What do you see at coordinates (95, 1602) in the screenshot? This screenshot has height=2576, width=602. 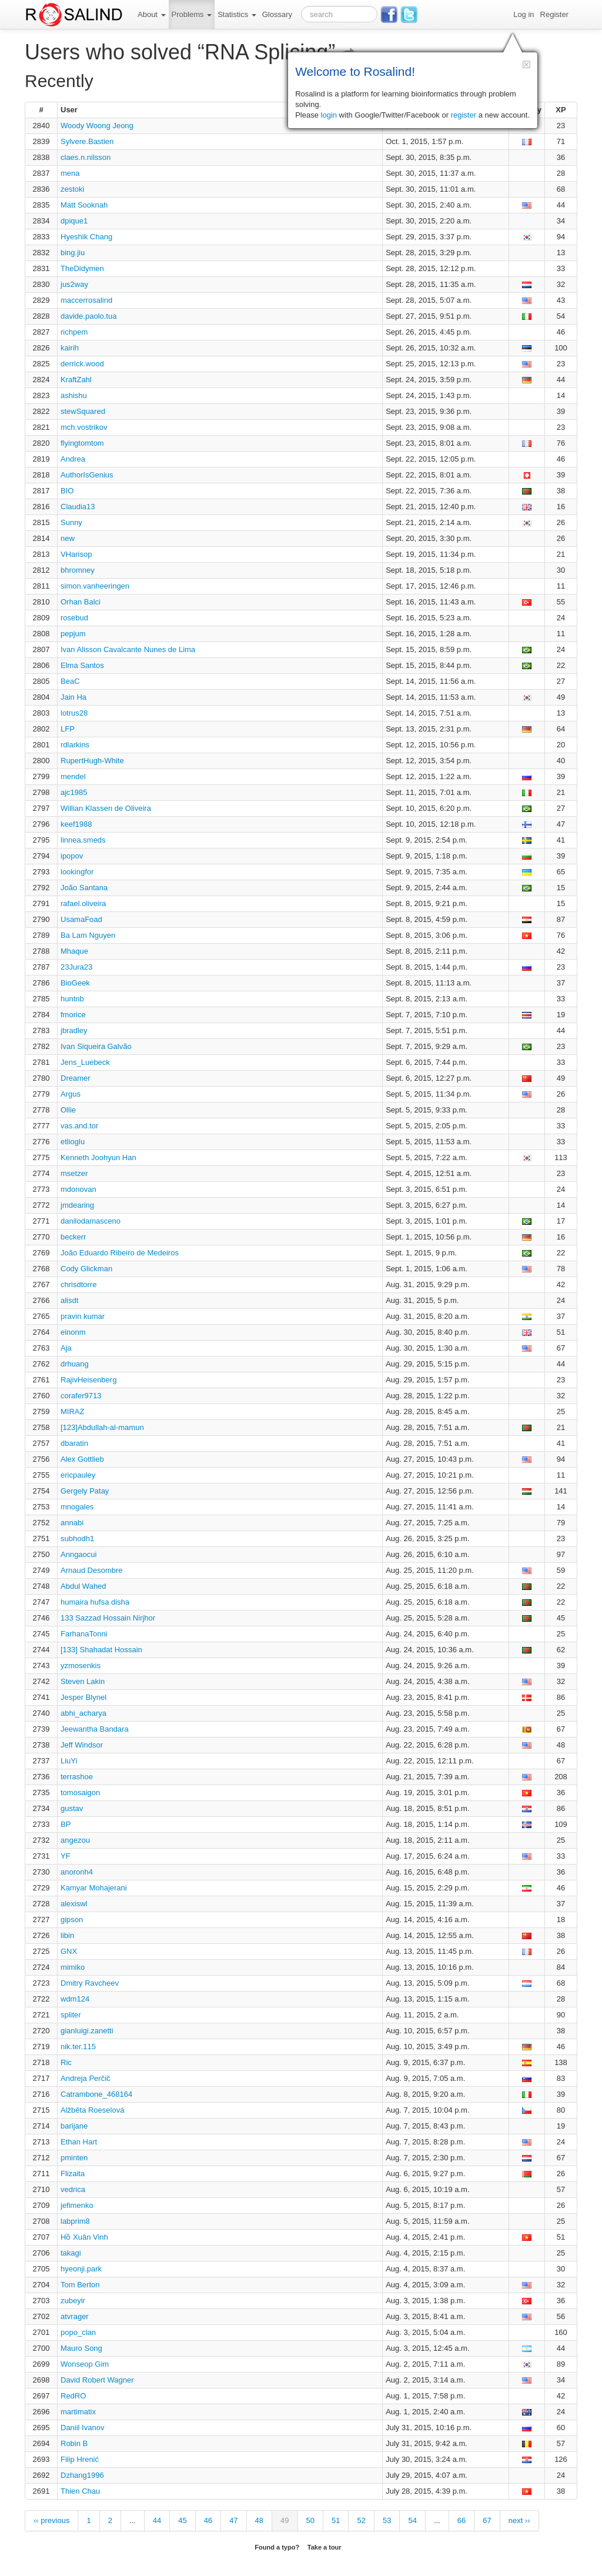 I see `humaira hufsa disha` at bounding box center [95, 1602].